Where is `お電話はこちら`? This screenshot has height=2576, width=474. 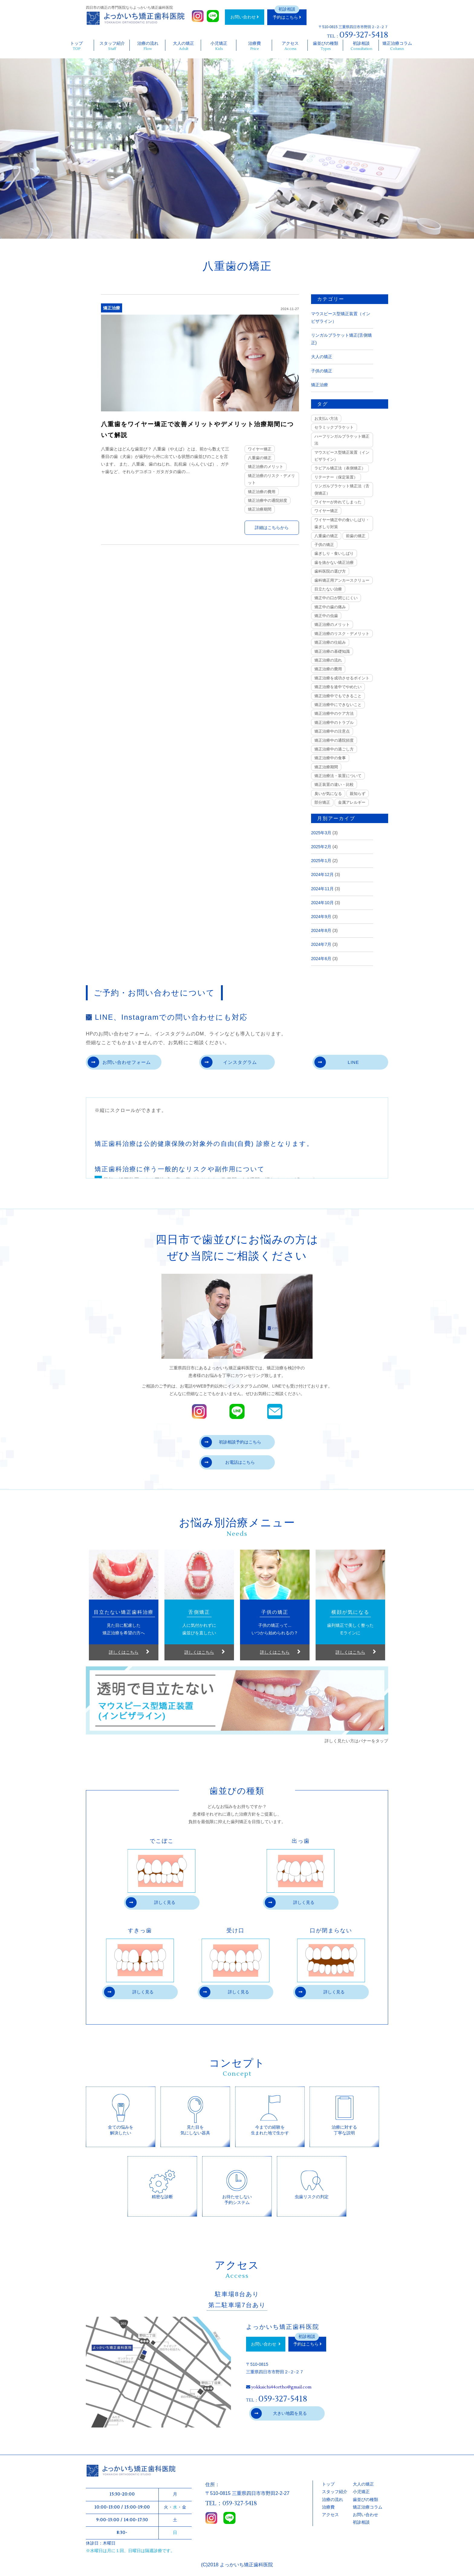
お電話はこちら is located at coordinates (228, 1463).